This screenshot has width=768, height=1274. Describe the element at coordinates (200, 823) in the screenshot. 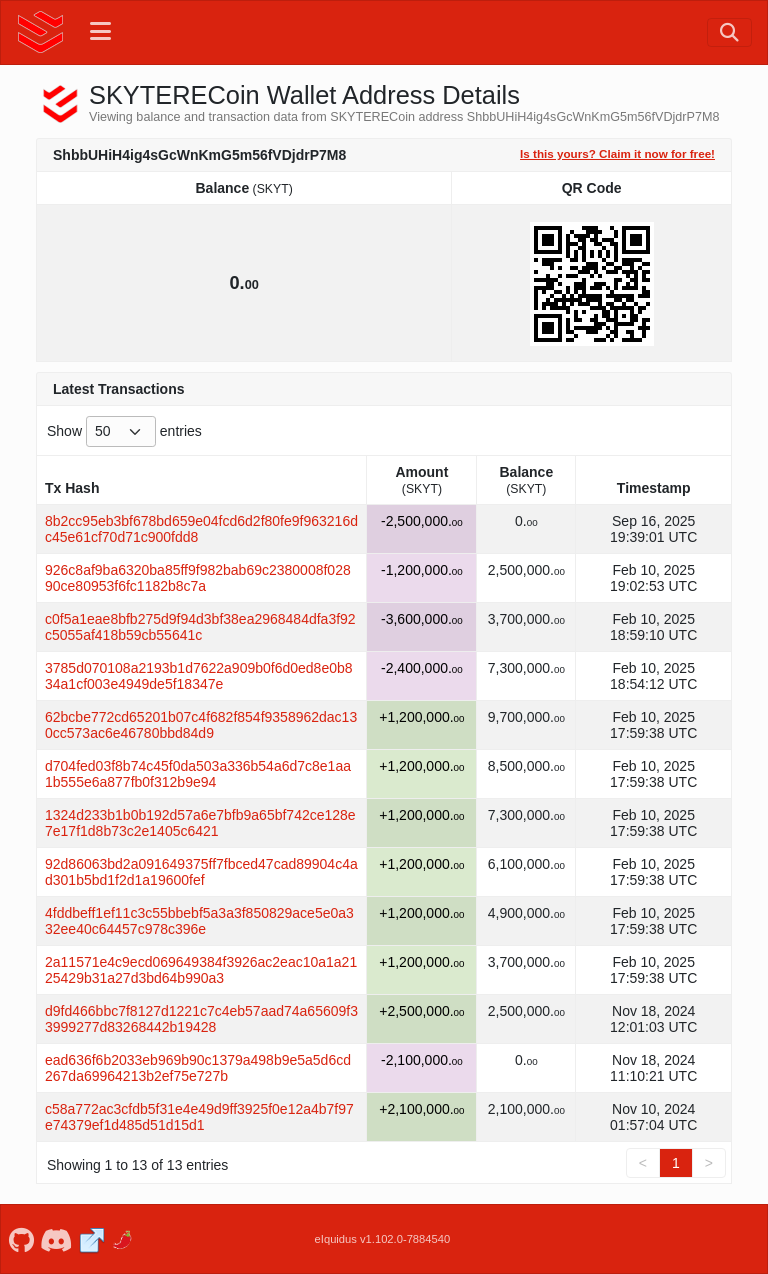

I see `1324d233b1b0b192d57a6e7bfb9a65bf742ce128e7e17f1d8b73c2e1405c6421` at that location.